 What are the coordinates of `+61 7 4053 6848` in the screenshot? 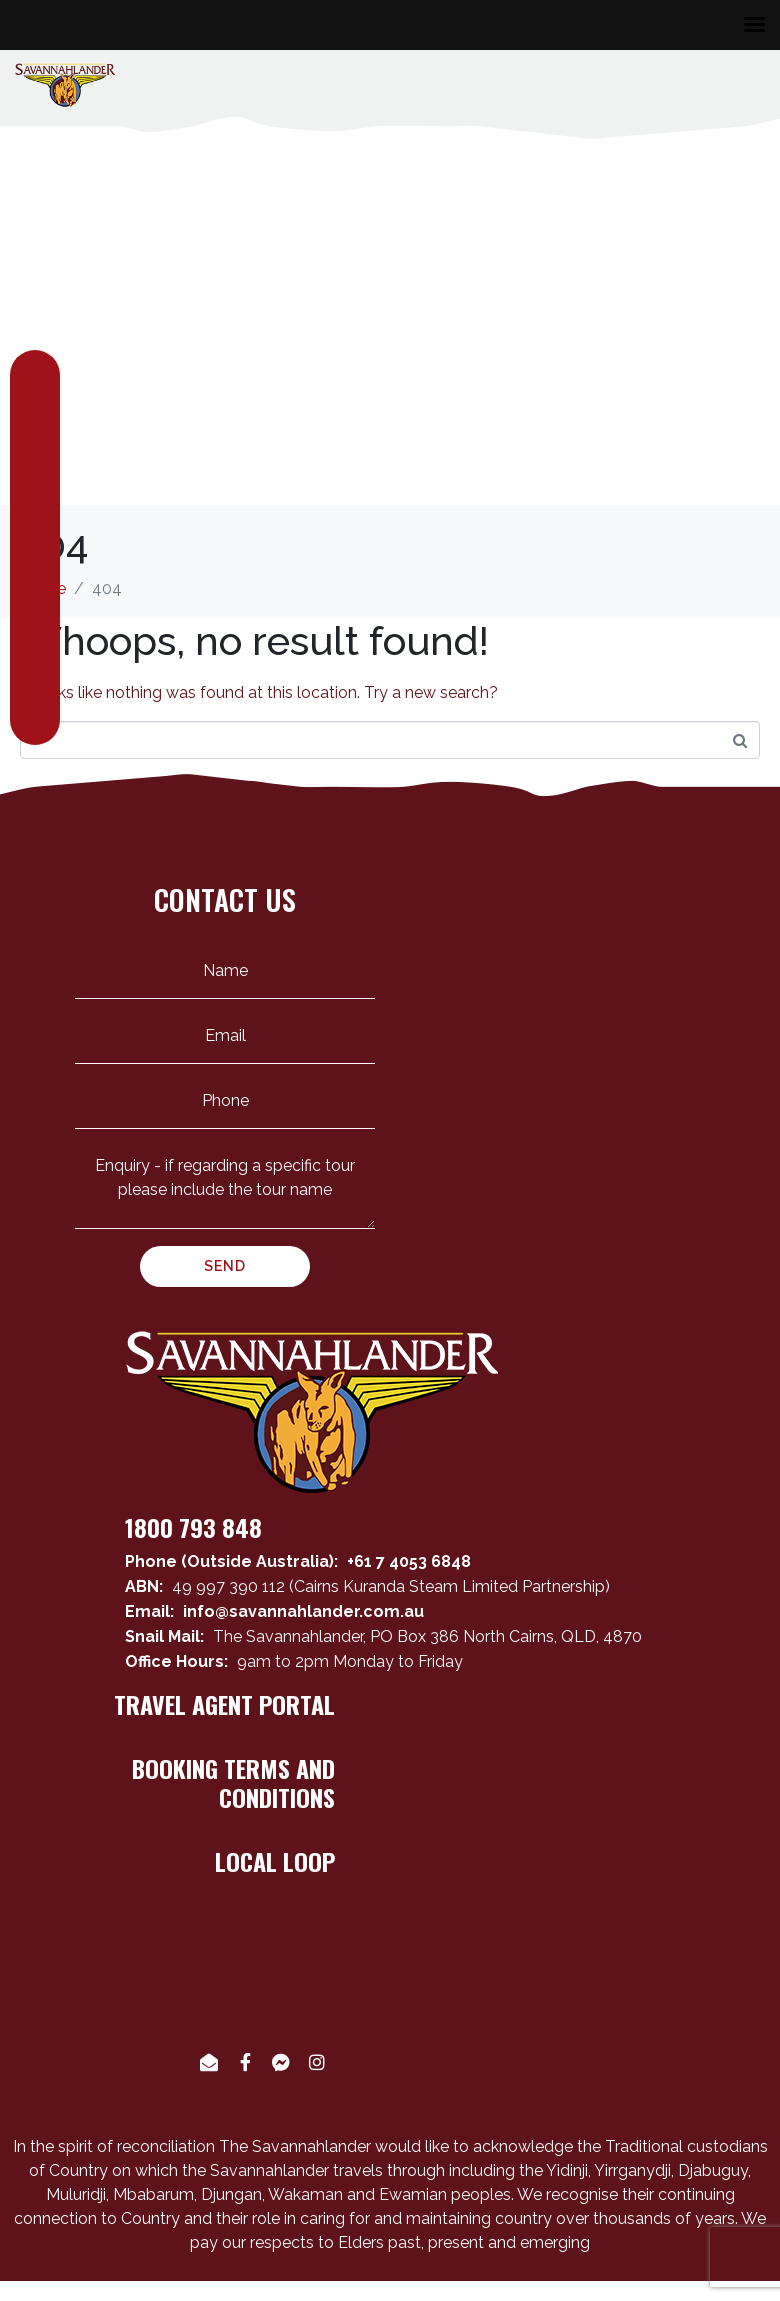 It's located at (409, 1561).